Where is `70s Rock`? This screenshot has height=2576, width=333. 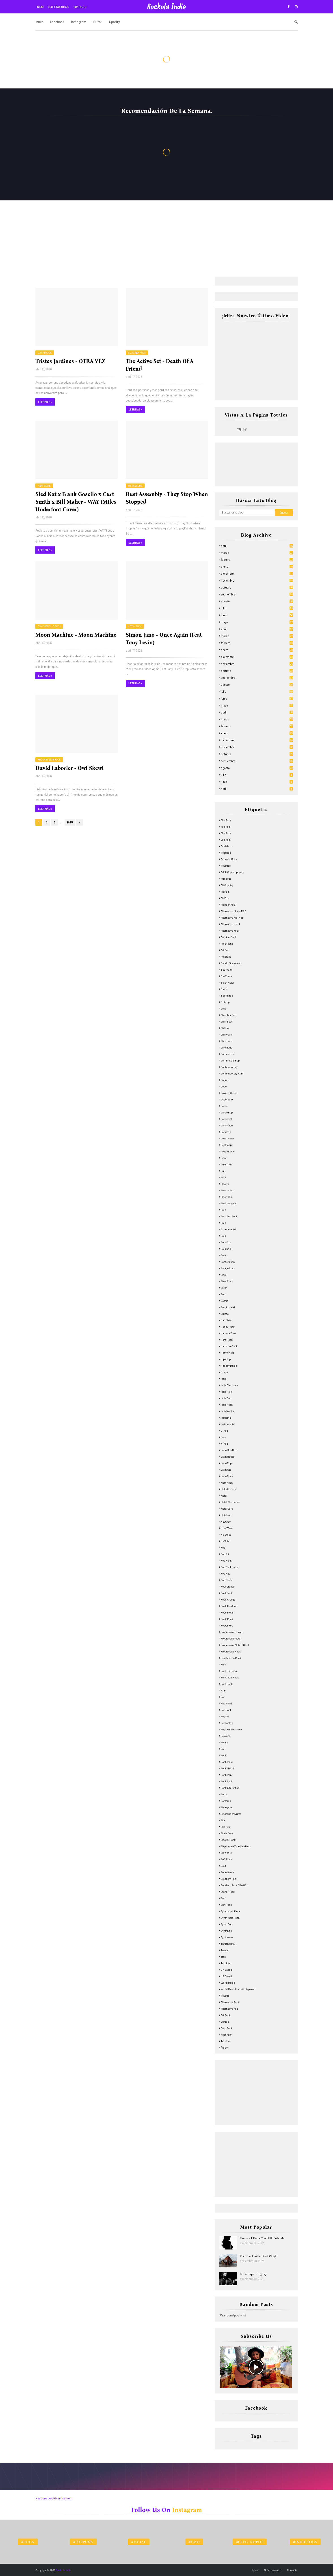 70s Rock is located at coordinates (226, 826).